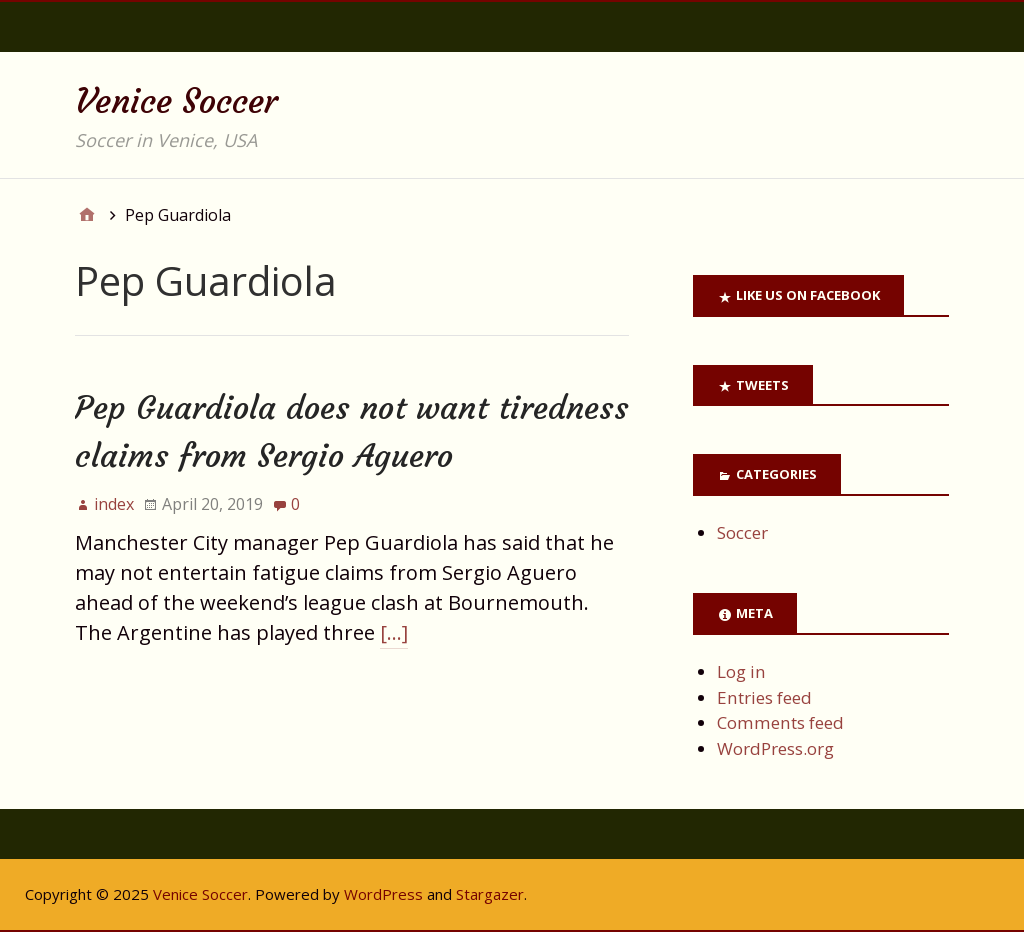 The height and width of the screenshot is (932, 1024). What do you see at coordinates (383, 894) in the screenshot?
I see `WordPress` at bounding box center [383, 894].